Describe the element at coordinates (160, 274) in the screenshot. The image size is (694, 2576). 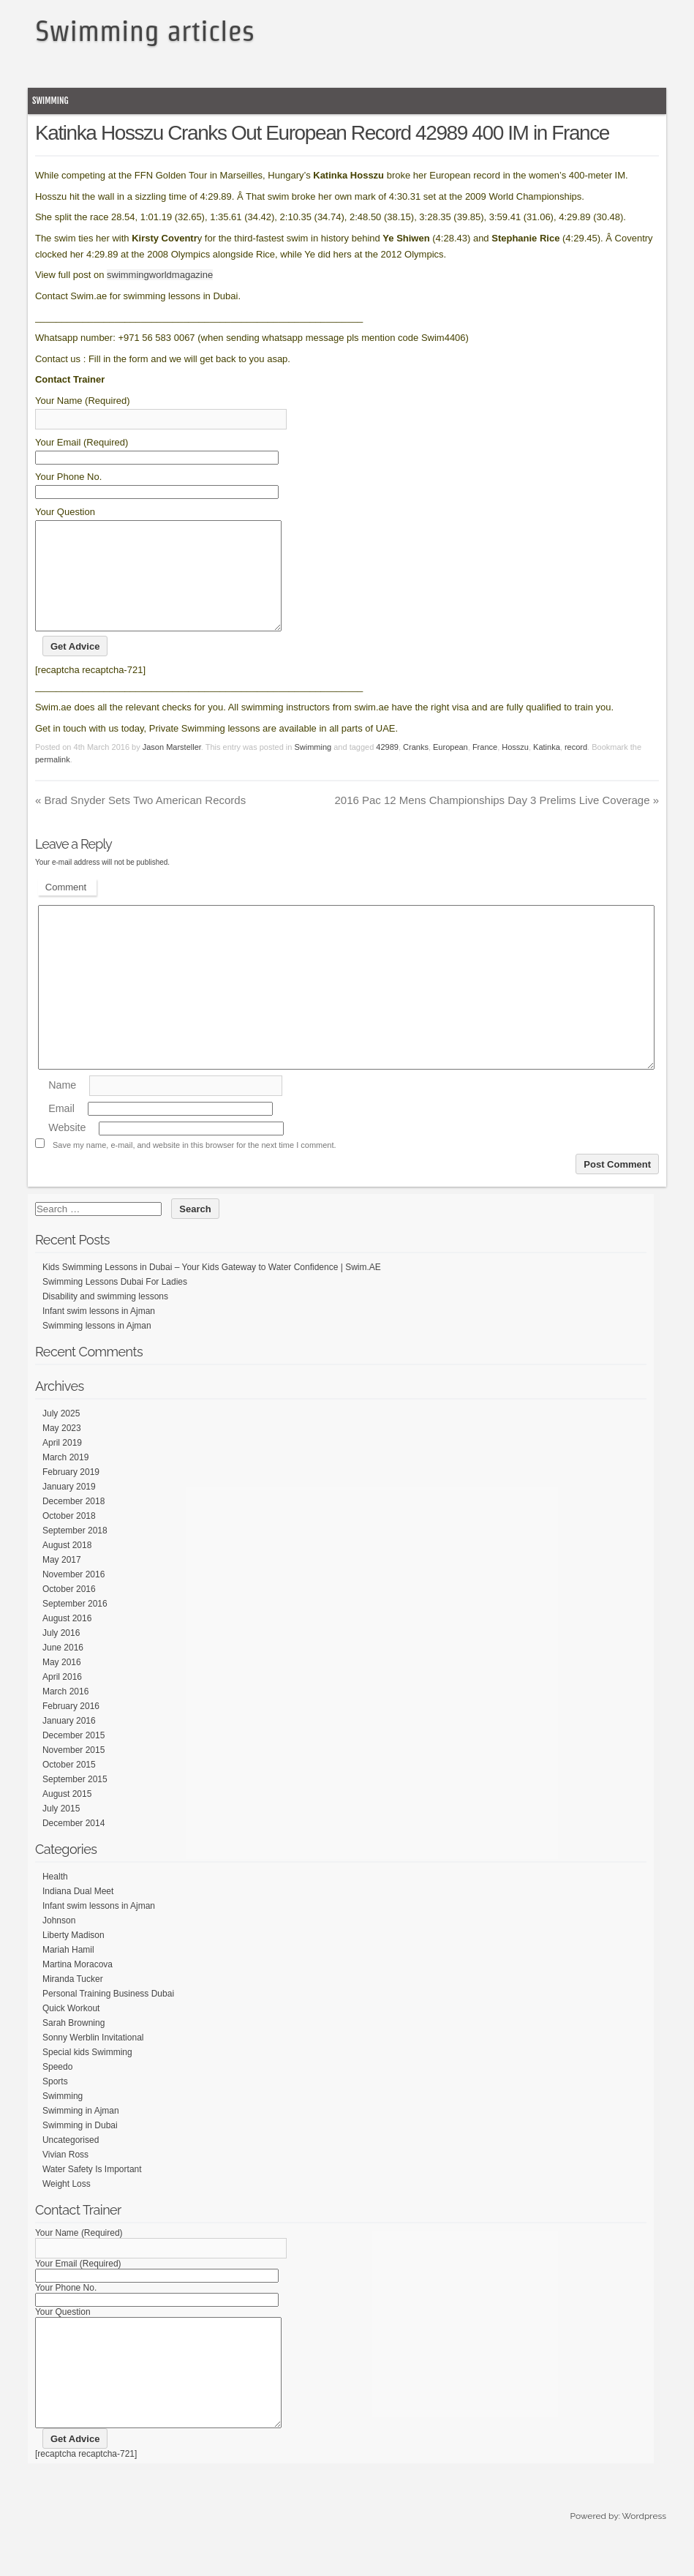
I see `swimmingworldmagazine` at that location.